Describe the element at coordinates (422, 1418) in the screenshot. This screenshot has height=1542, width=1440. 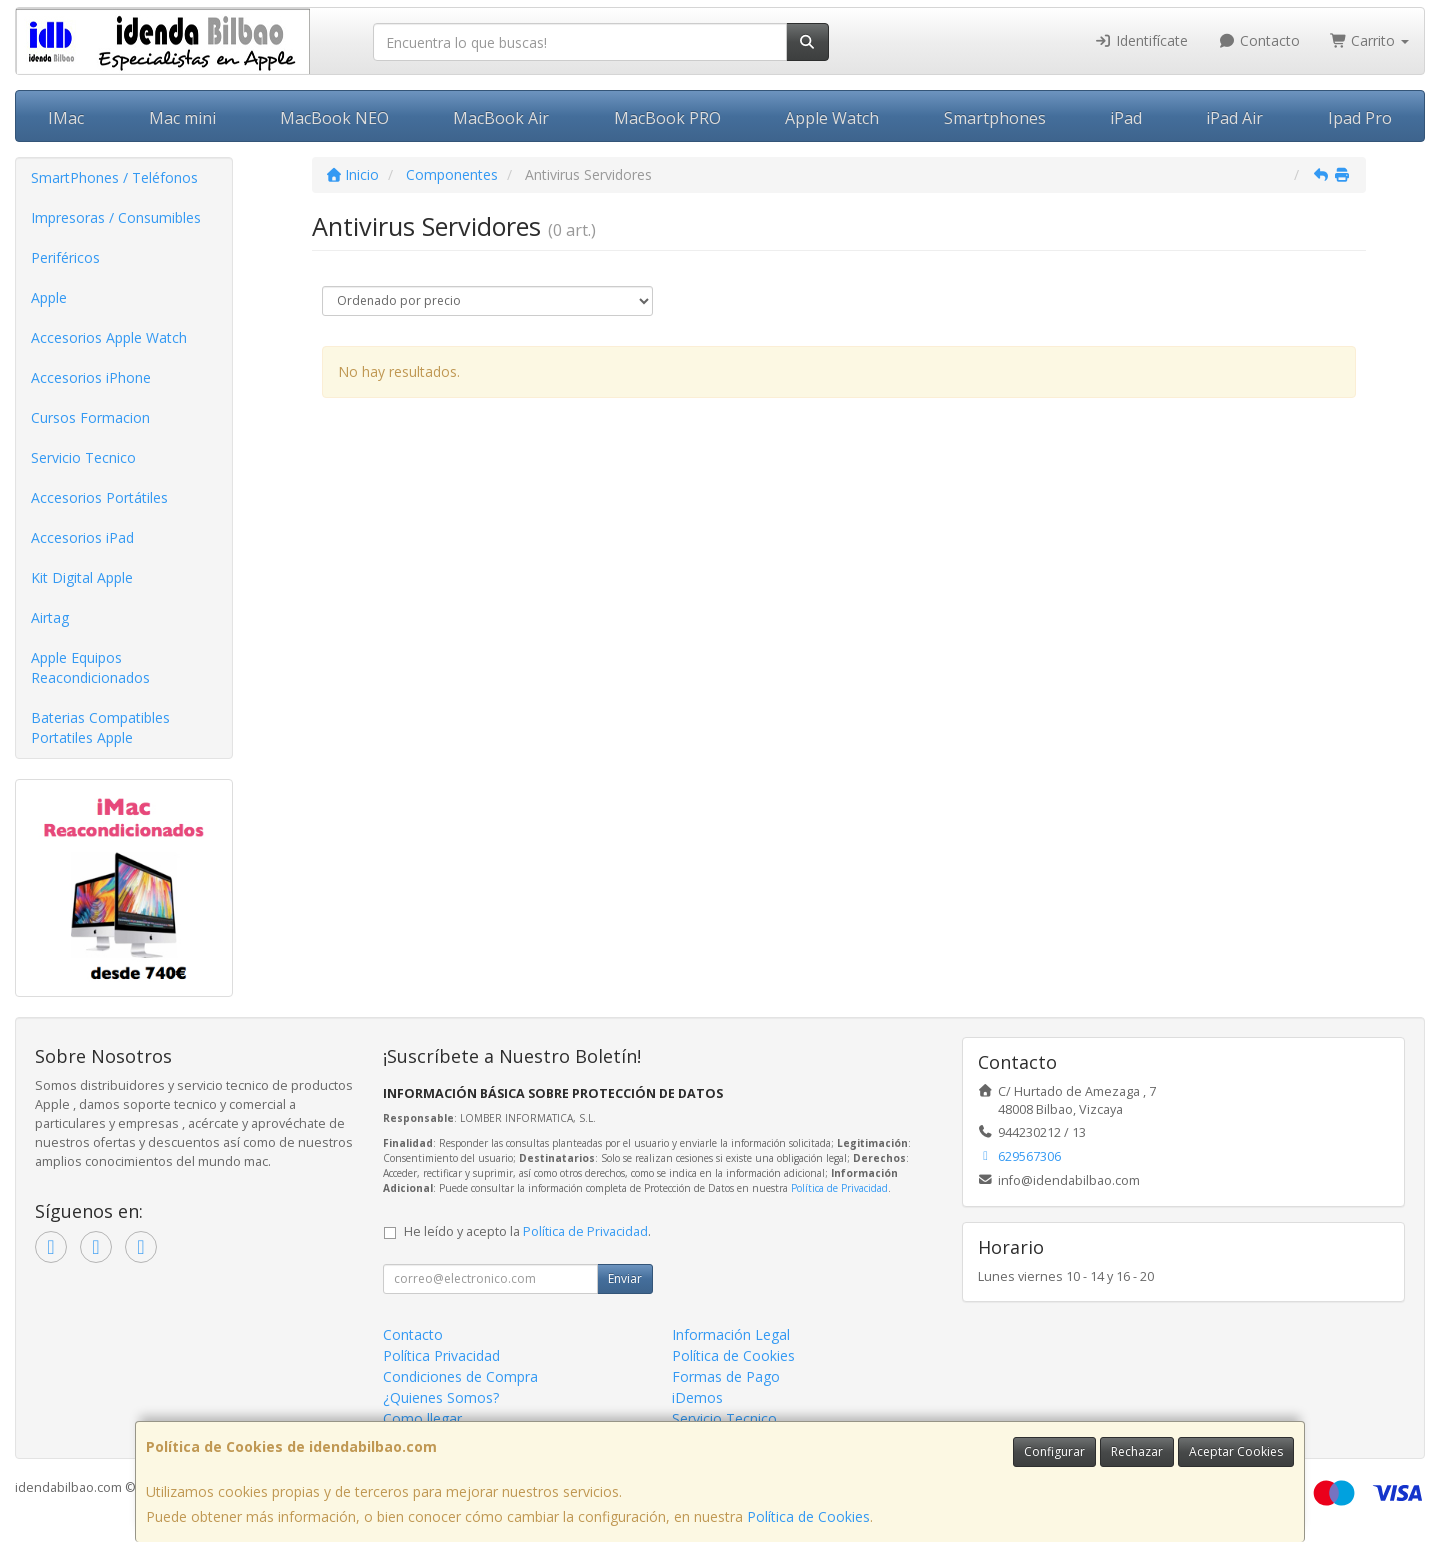
I see `Como llegar` at that location.